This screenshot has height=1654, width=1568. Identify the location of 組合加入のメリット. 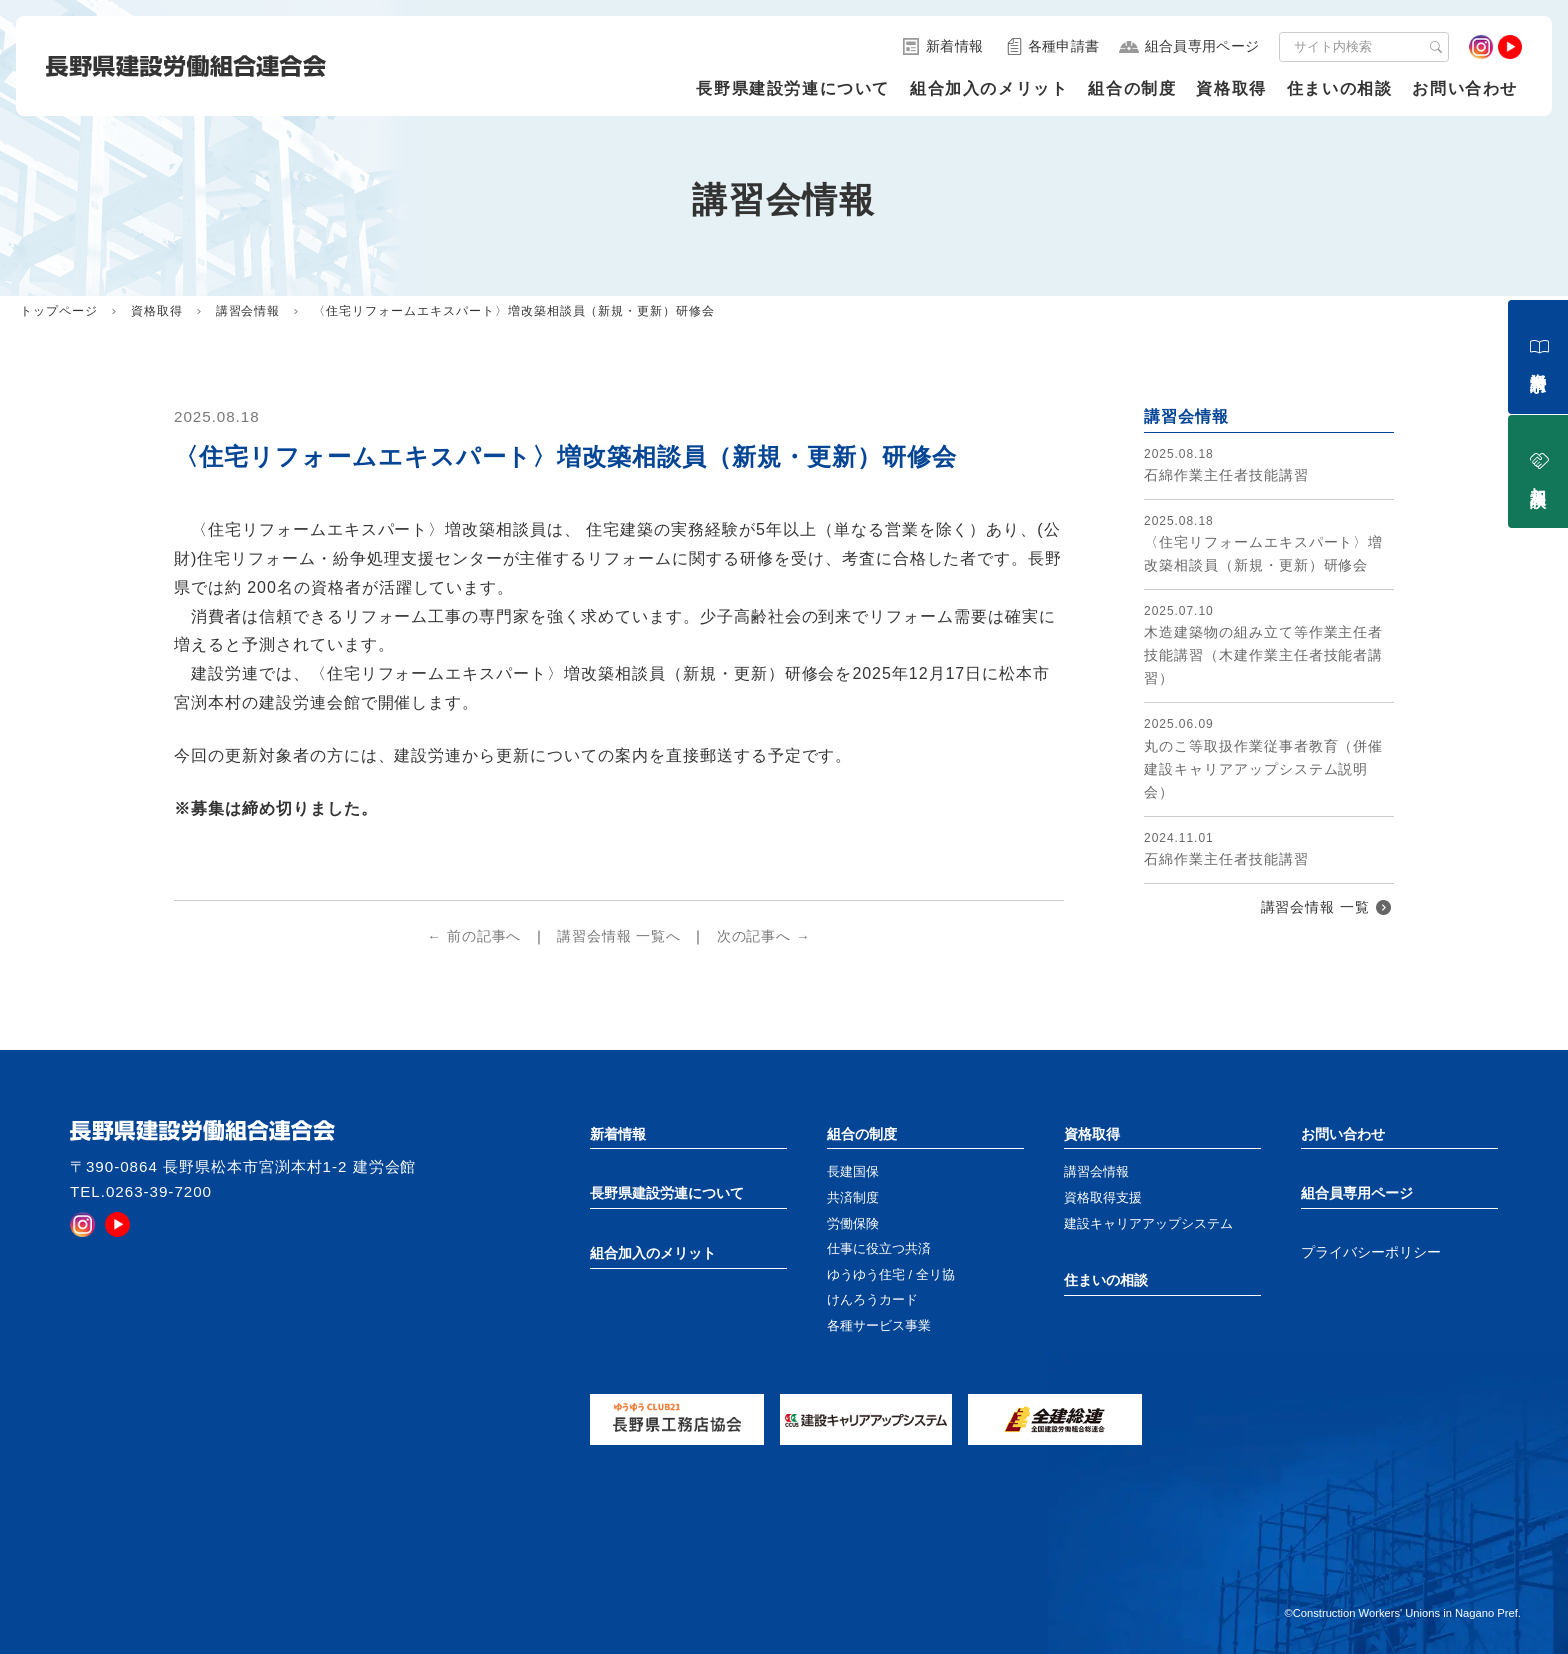
(989, 88).